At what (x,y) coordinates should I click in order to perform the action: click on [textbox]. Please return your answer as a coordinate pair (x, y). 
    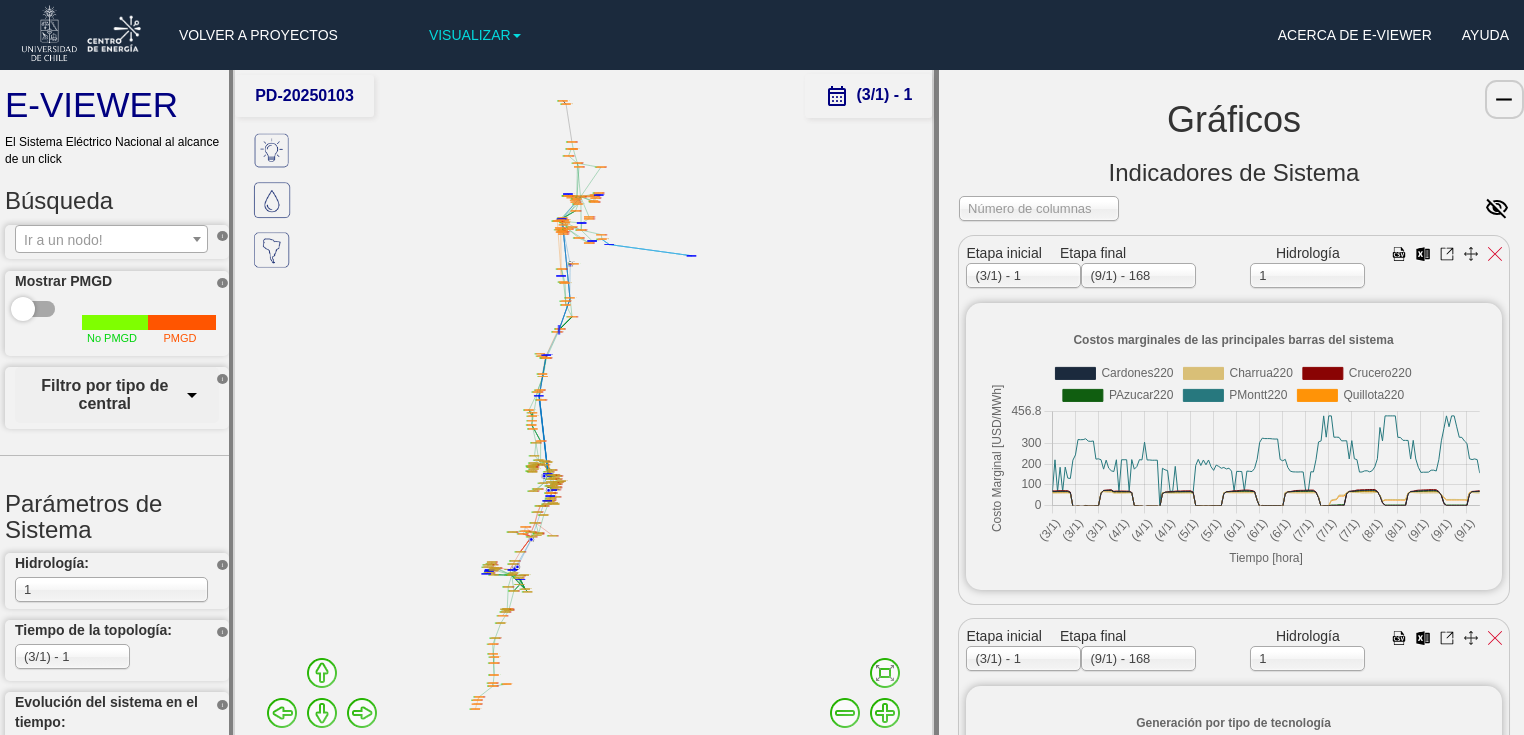
    Looking at the image, I should click on (111, 240).